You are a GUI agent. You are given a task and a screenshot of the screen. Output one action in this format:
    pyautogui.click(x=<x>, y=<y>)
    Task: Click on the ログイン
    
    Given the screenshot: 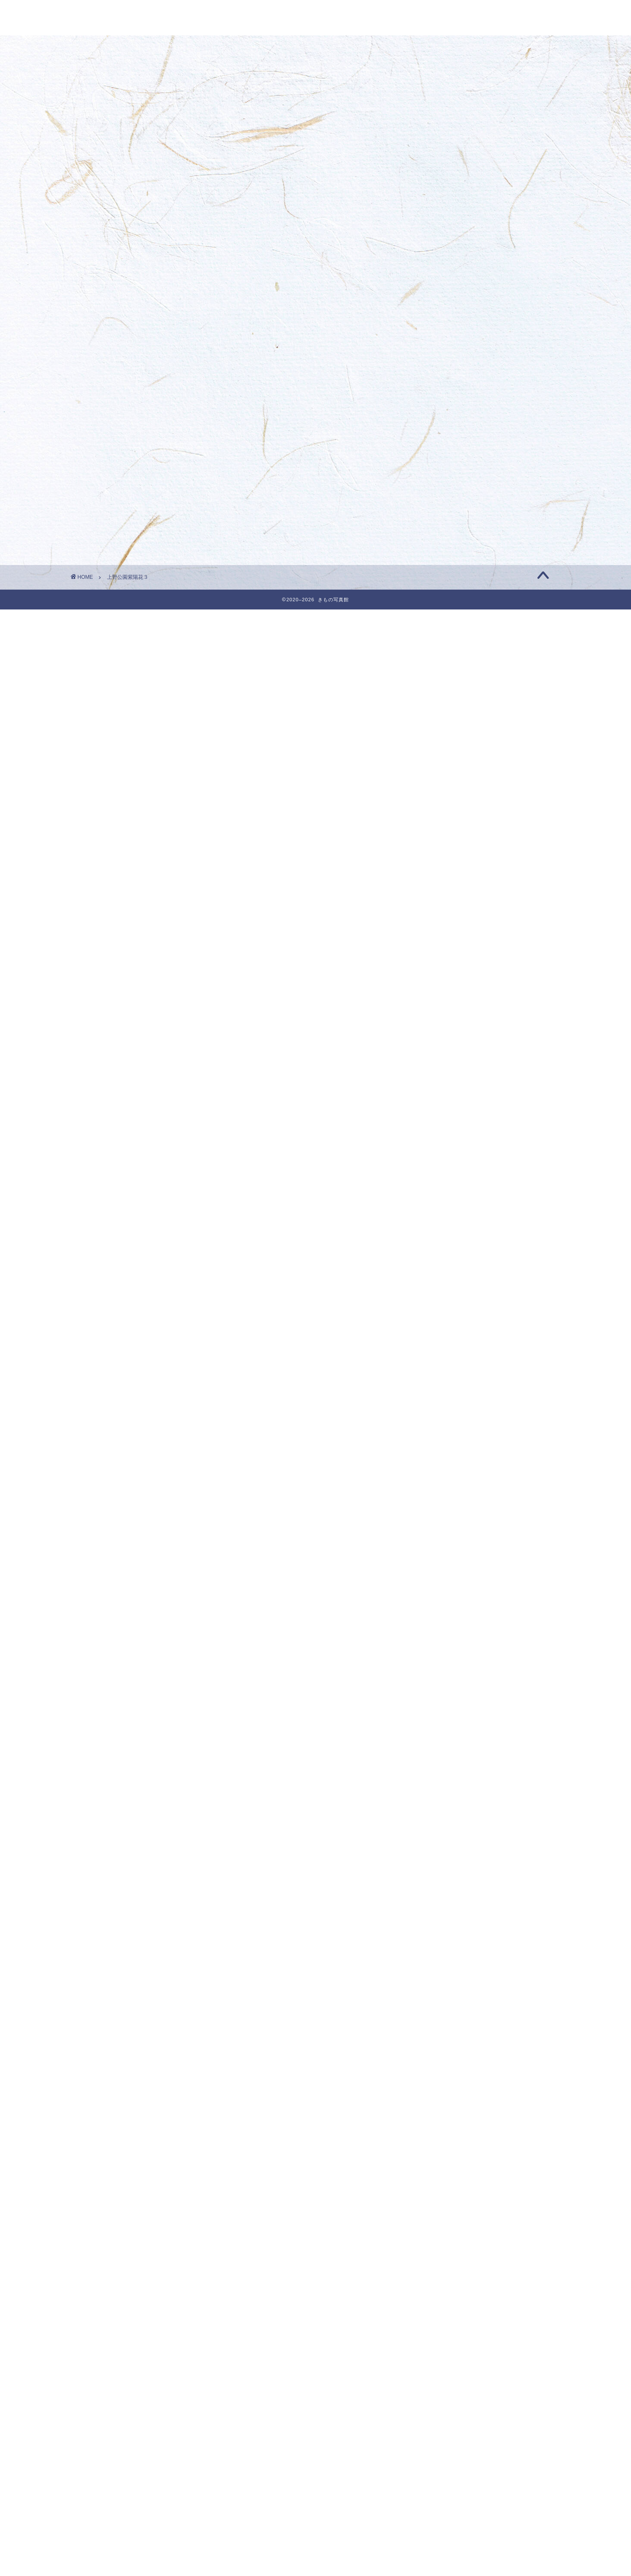 What is the action you would take?
    pyautogui.click(x=441, y=2535)
    